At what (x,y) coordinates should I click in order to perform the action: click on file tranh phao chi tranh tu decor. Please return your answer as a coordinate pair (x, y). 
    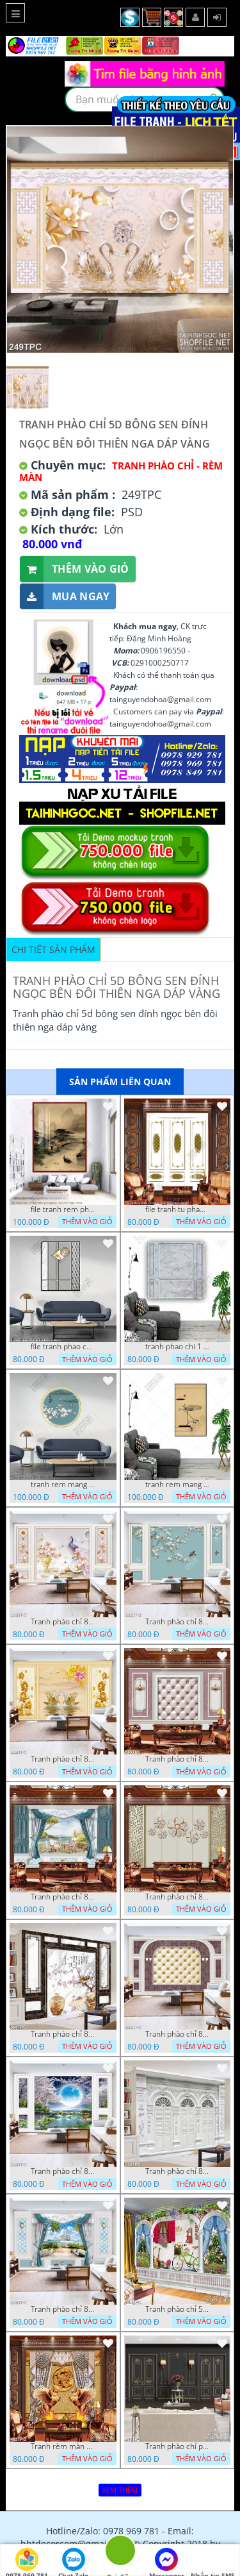
    Looking at the image, I should click on (63, 1346).